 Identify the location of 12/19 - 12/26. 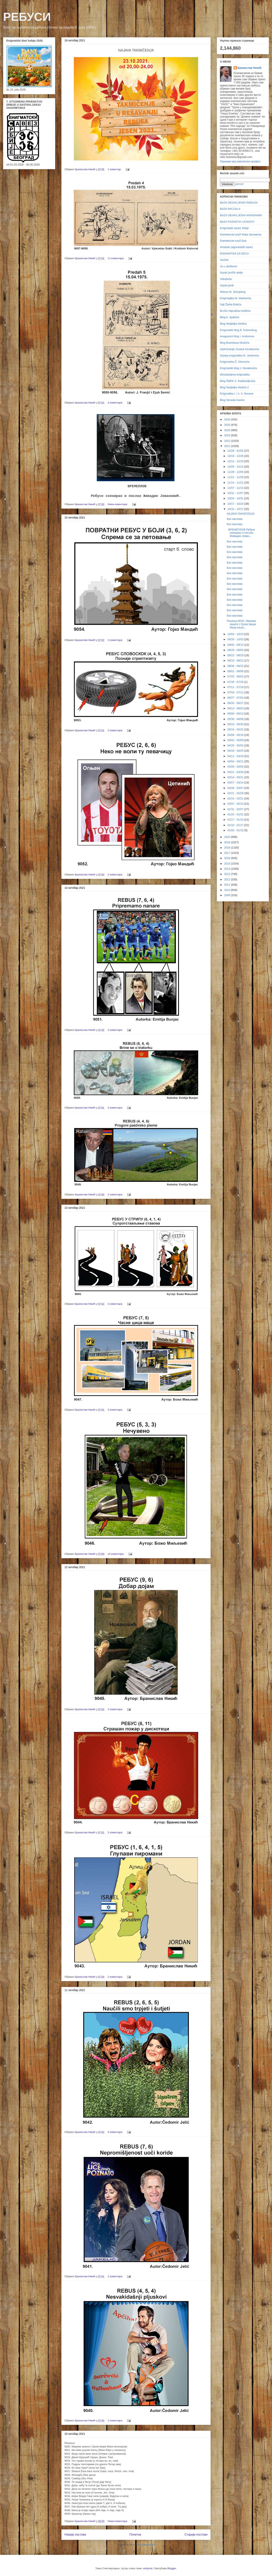
(235, 456).